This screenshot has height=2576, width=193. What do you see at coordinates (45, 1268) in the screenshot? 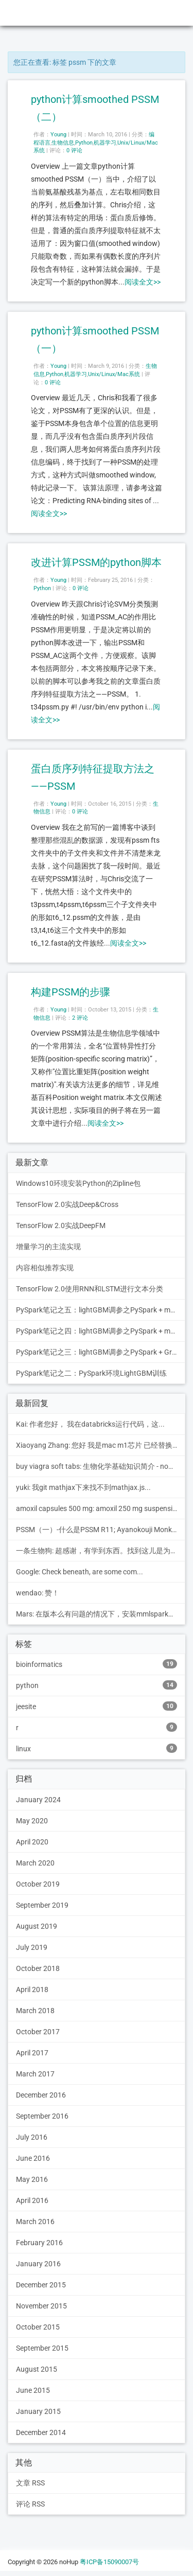
I see `内容相似推荐实现` at bounding box center [45, 1268].